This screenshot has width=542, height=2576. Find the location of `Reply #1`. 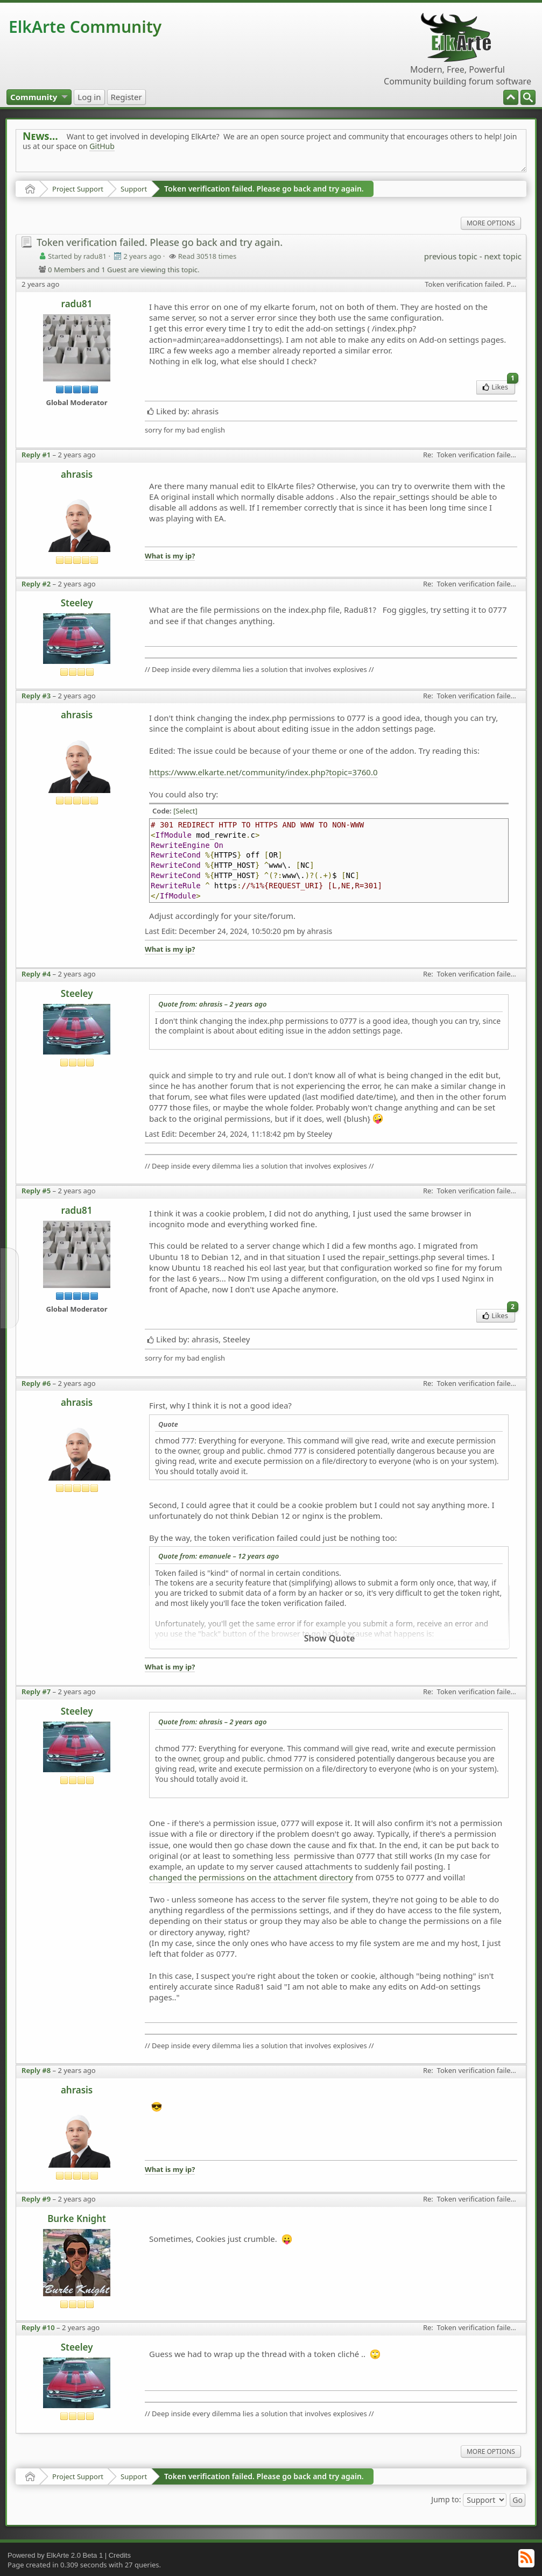

Reply #1 is located at coordinates (36, 454).